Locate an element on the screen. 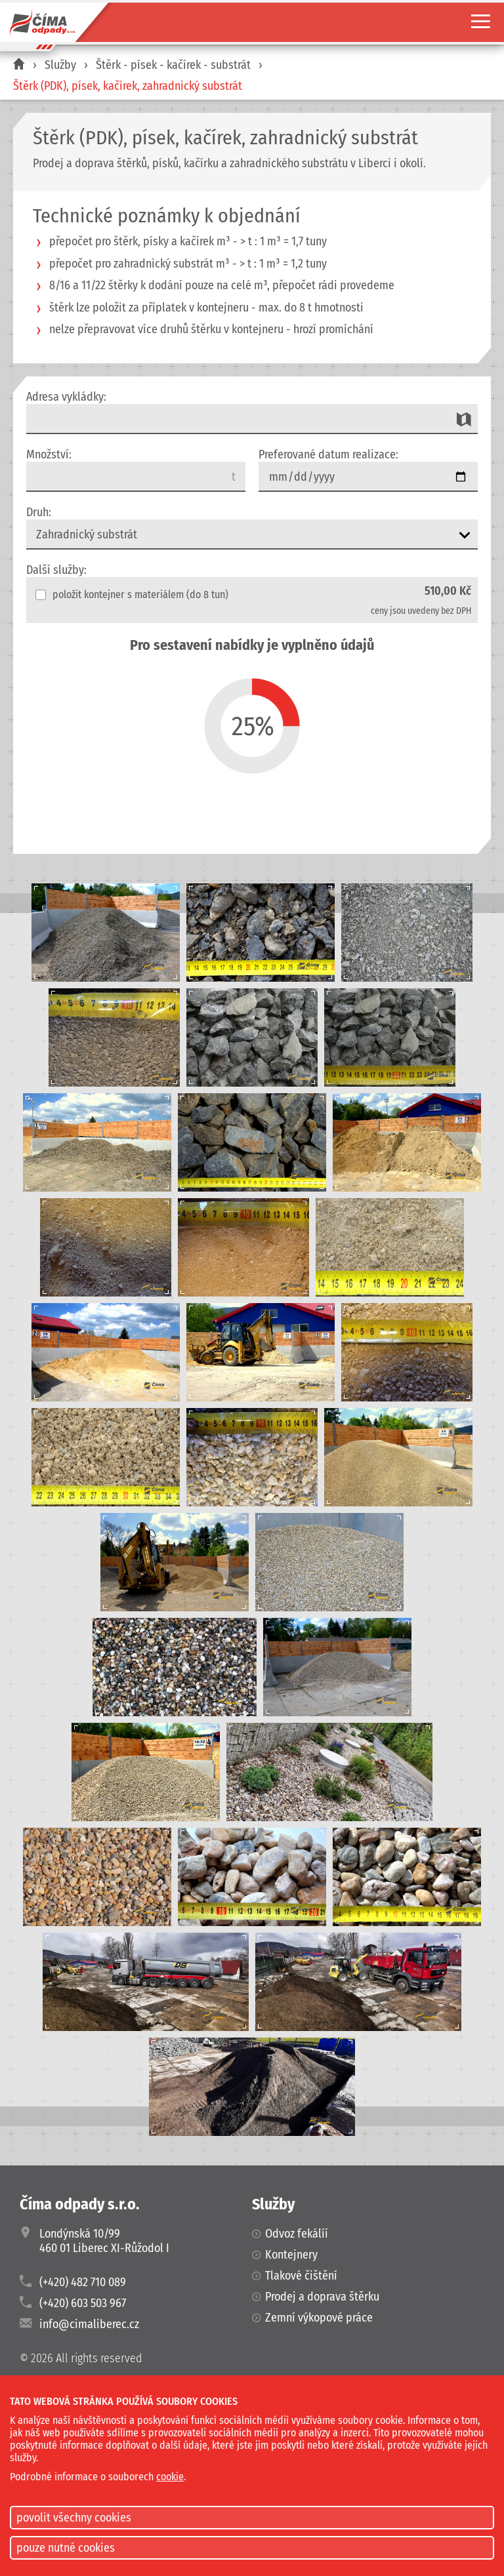 This screenshot has width=504, height=2576. položit kontejner s materiálem (do 8 tun) is located at coordinates (131, 594).